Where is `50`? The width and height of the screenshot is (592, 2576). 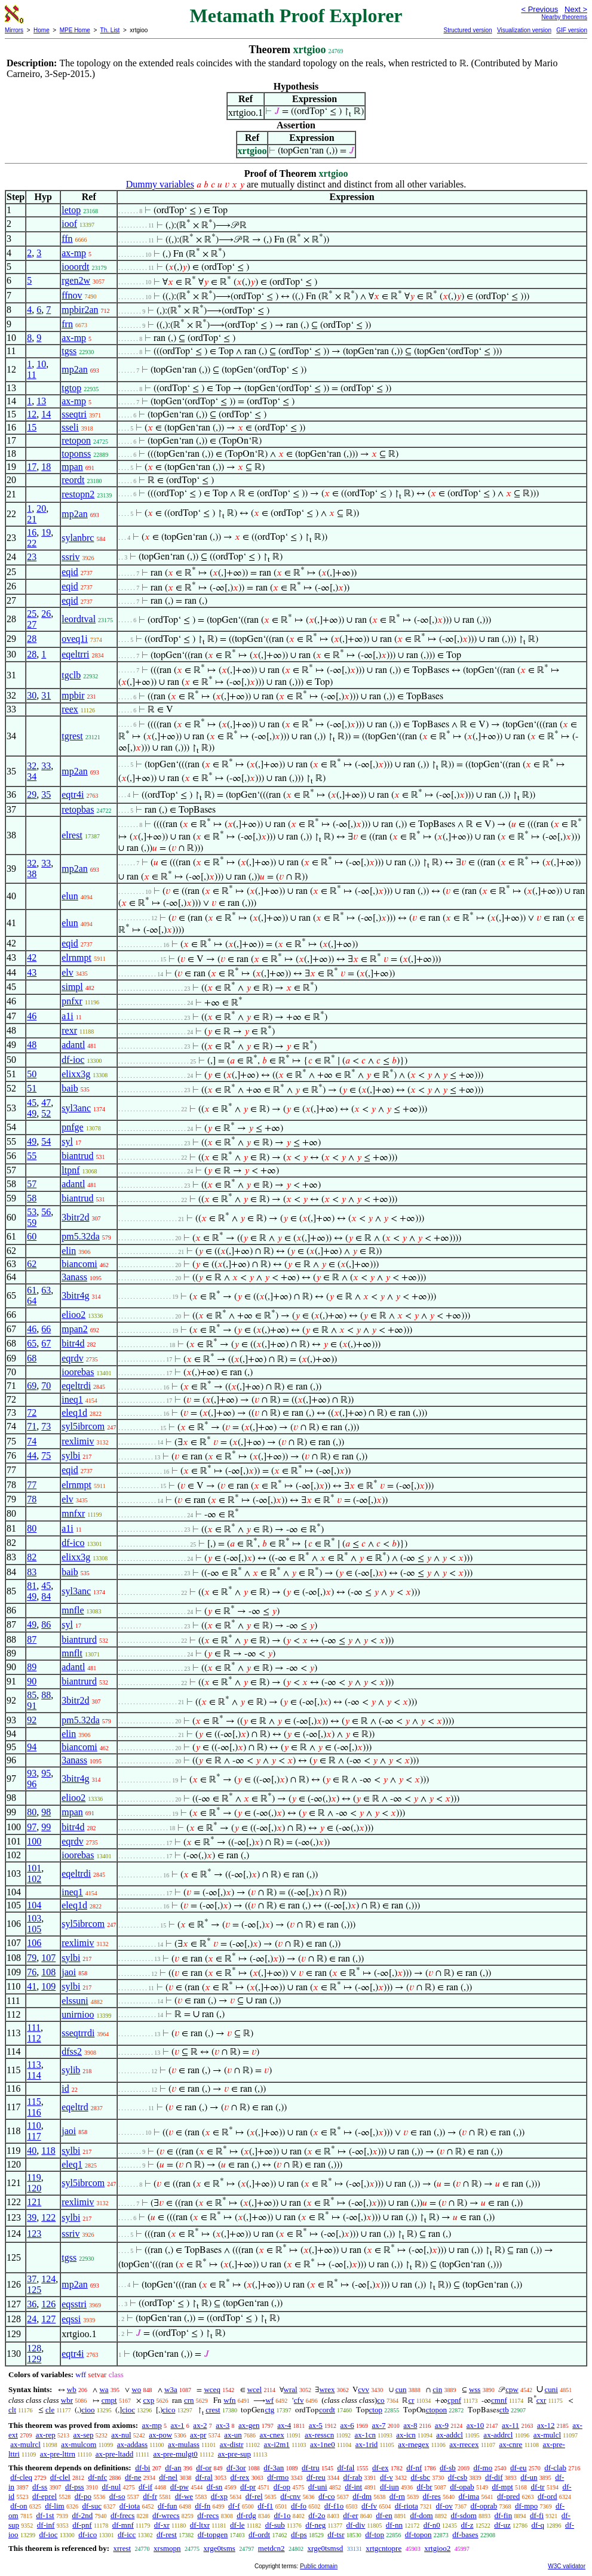 50 is located at coordinates (31, 1074).